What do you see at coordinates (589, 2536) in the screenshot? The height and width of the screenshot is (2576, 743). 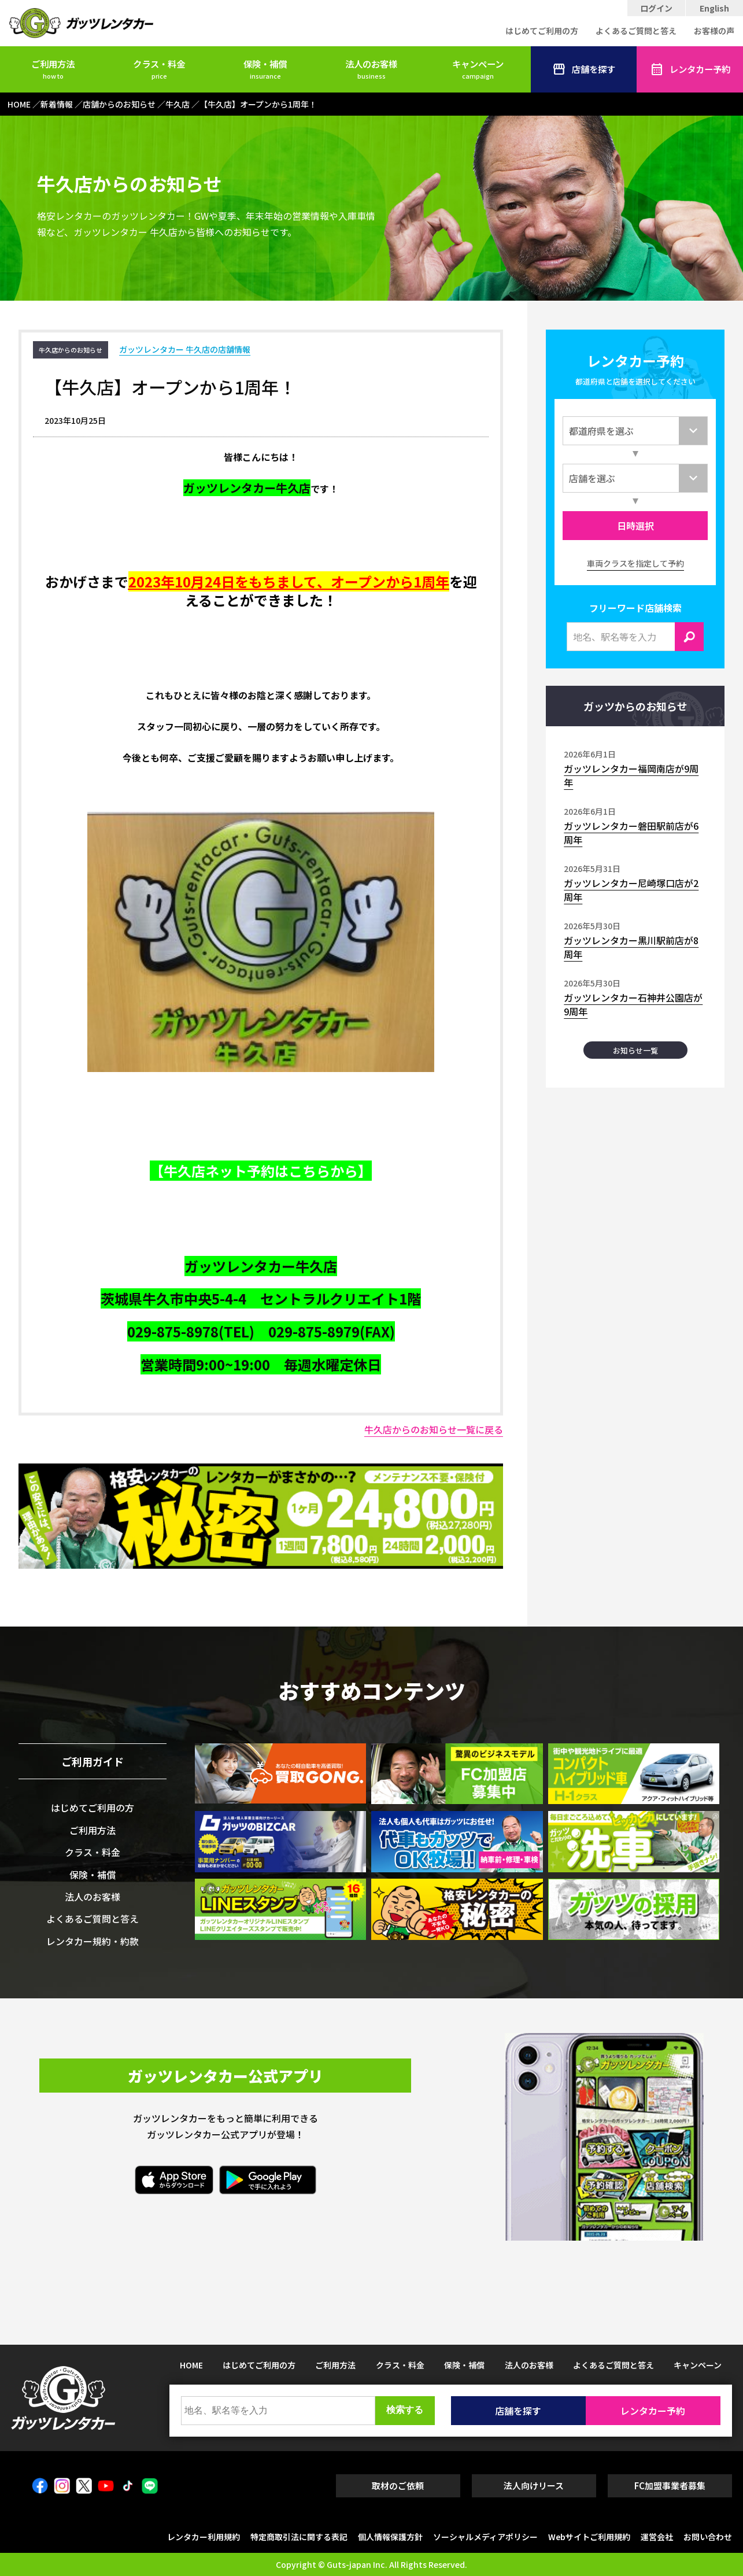 I see `Webサイトご利用規約` at bounding box center [589, 2536].